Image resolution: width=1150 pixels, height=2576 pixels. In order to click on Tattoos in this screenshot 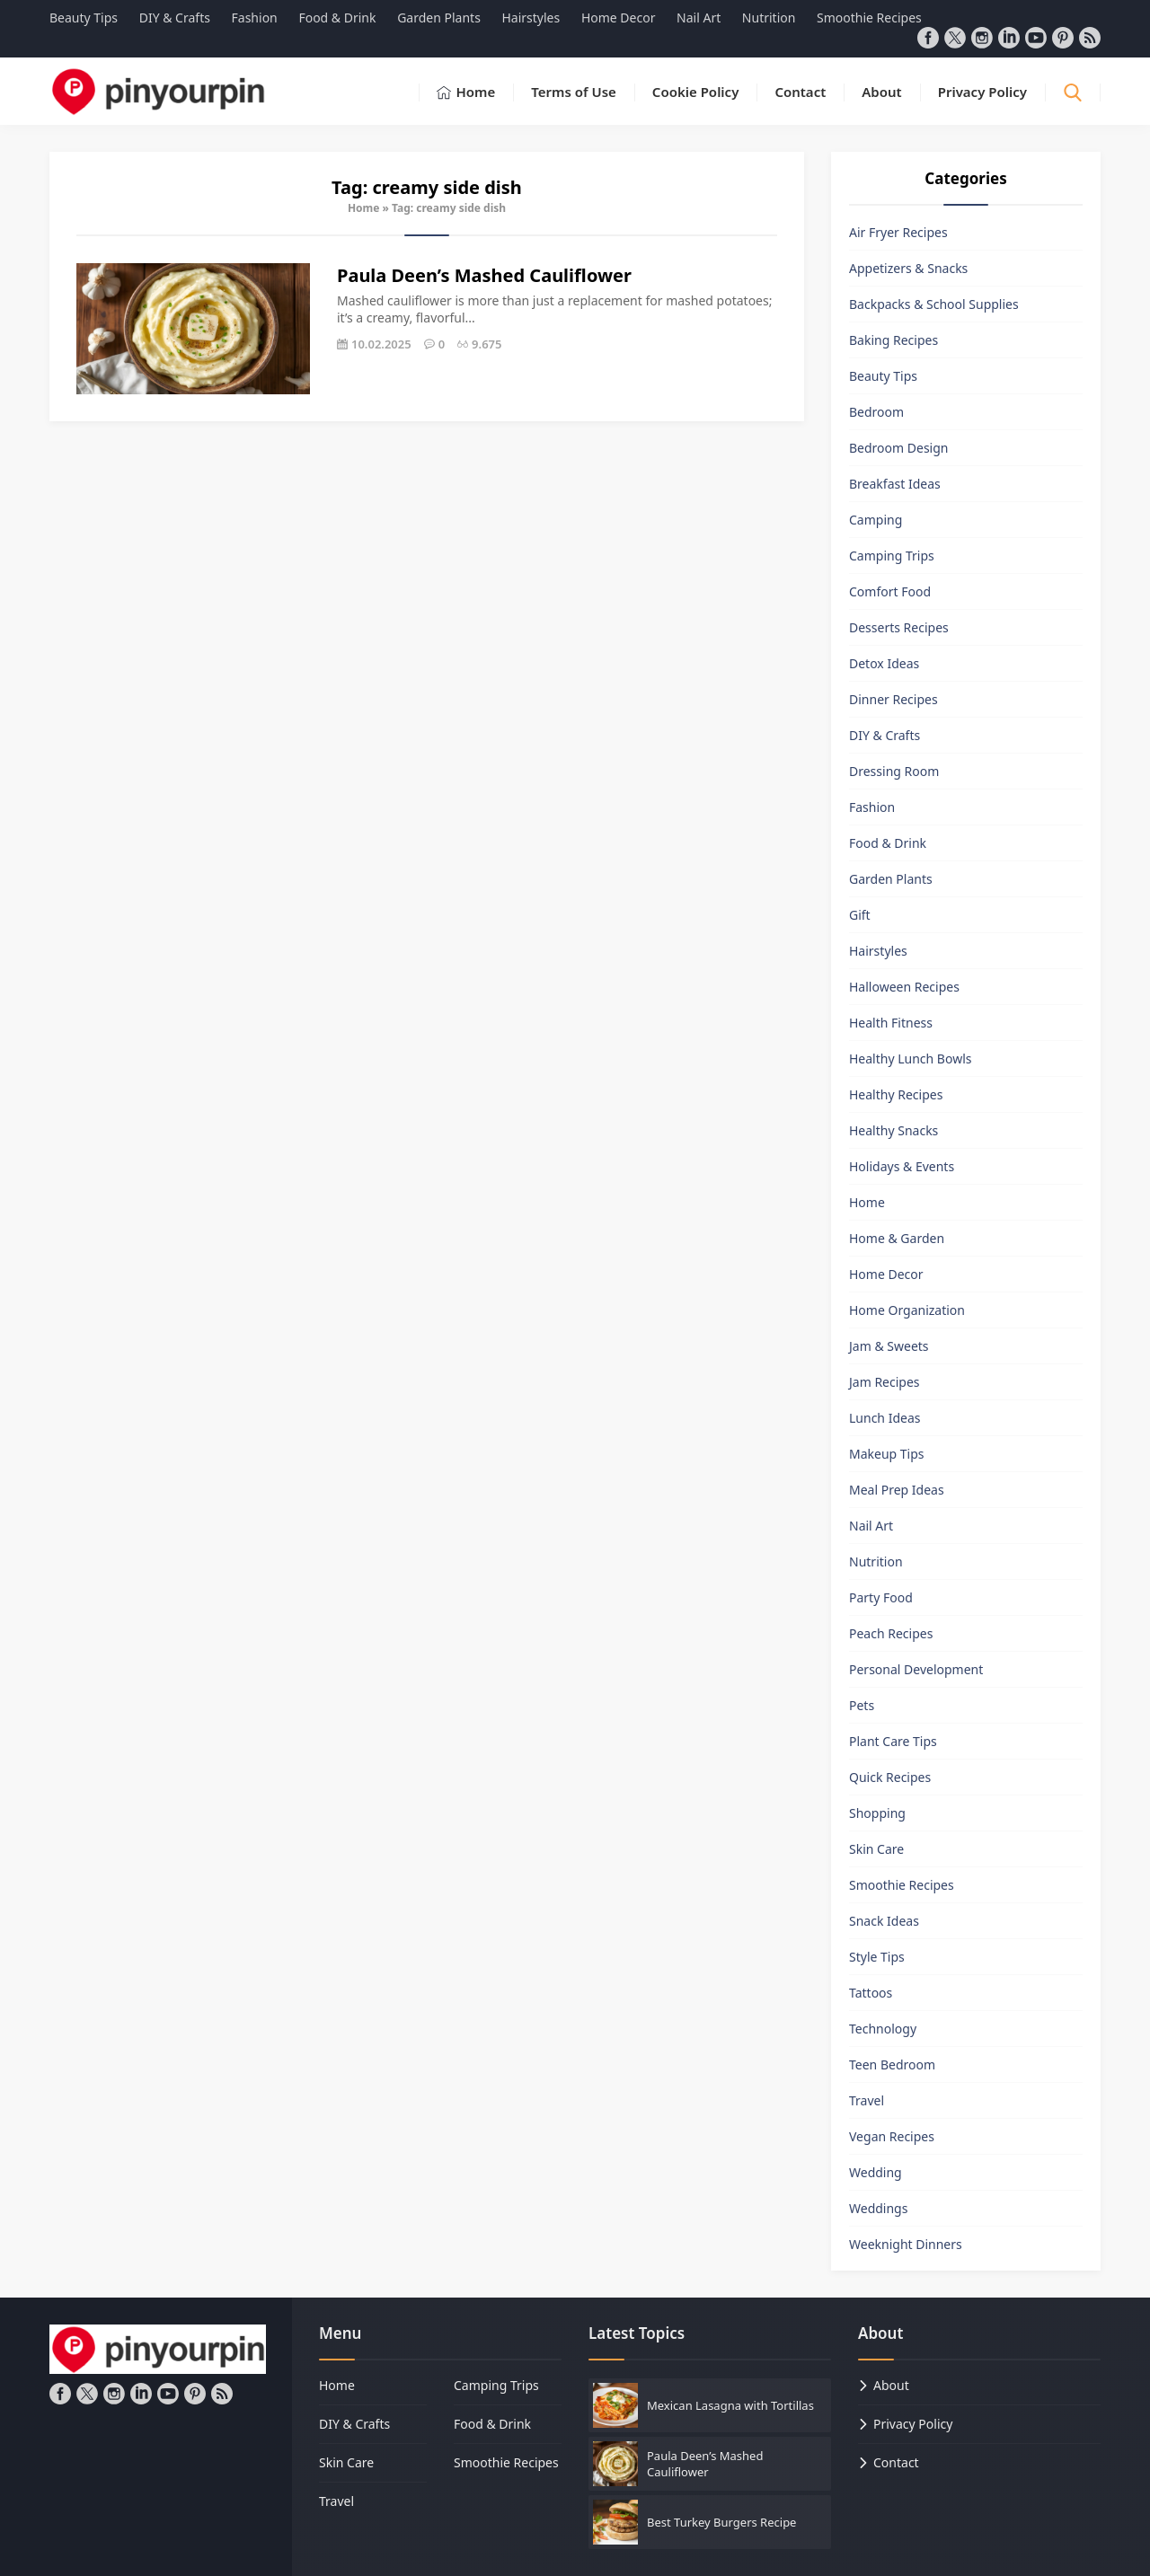, I will do `click(870, 1992)`.